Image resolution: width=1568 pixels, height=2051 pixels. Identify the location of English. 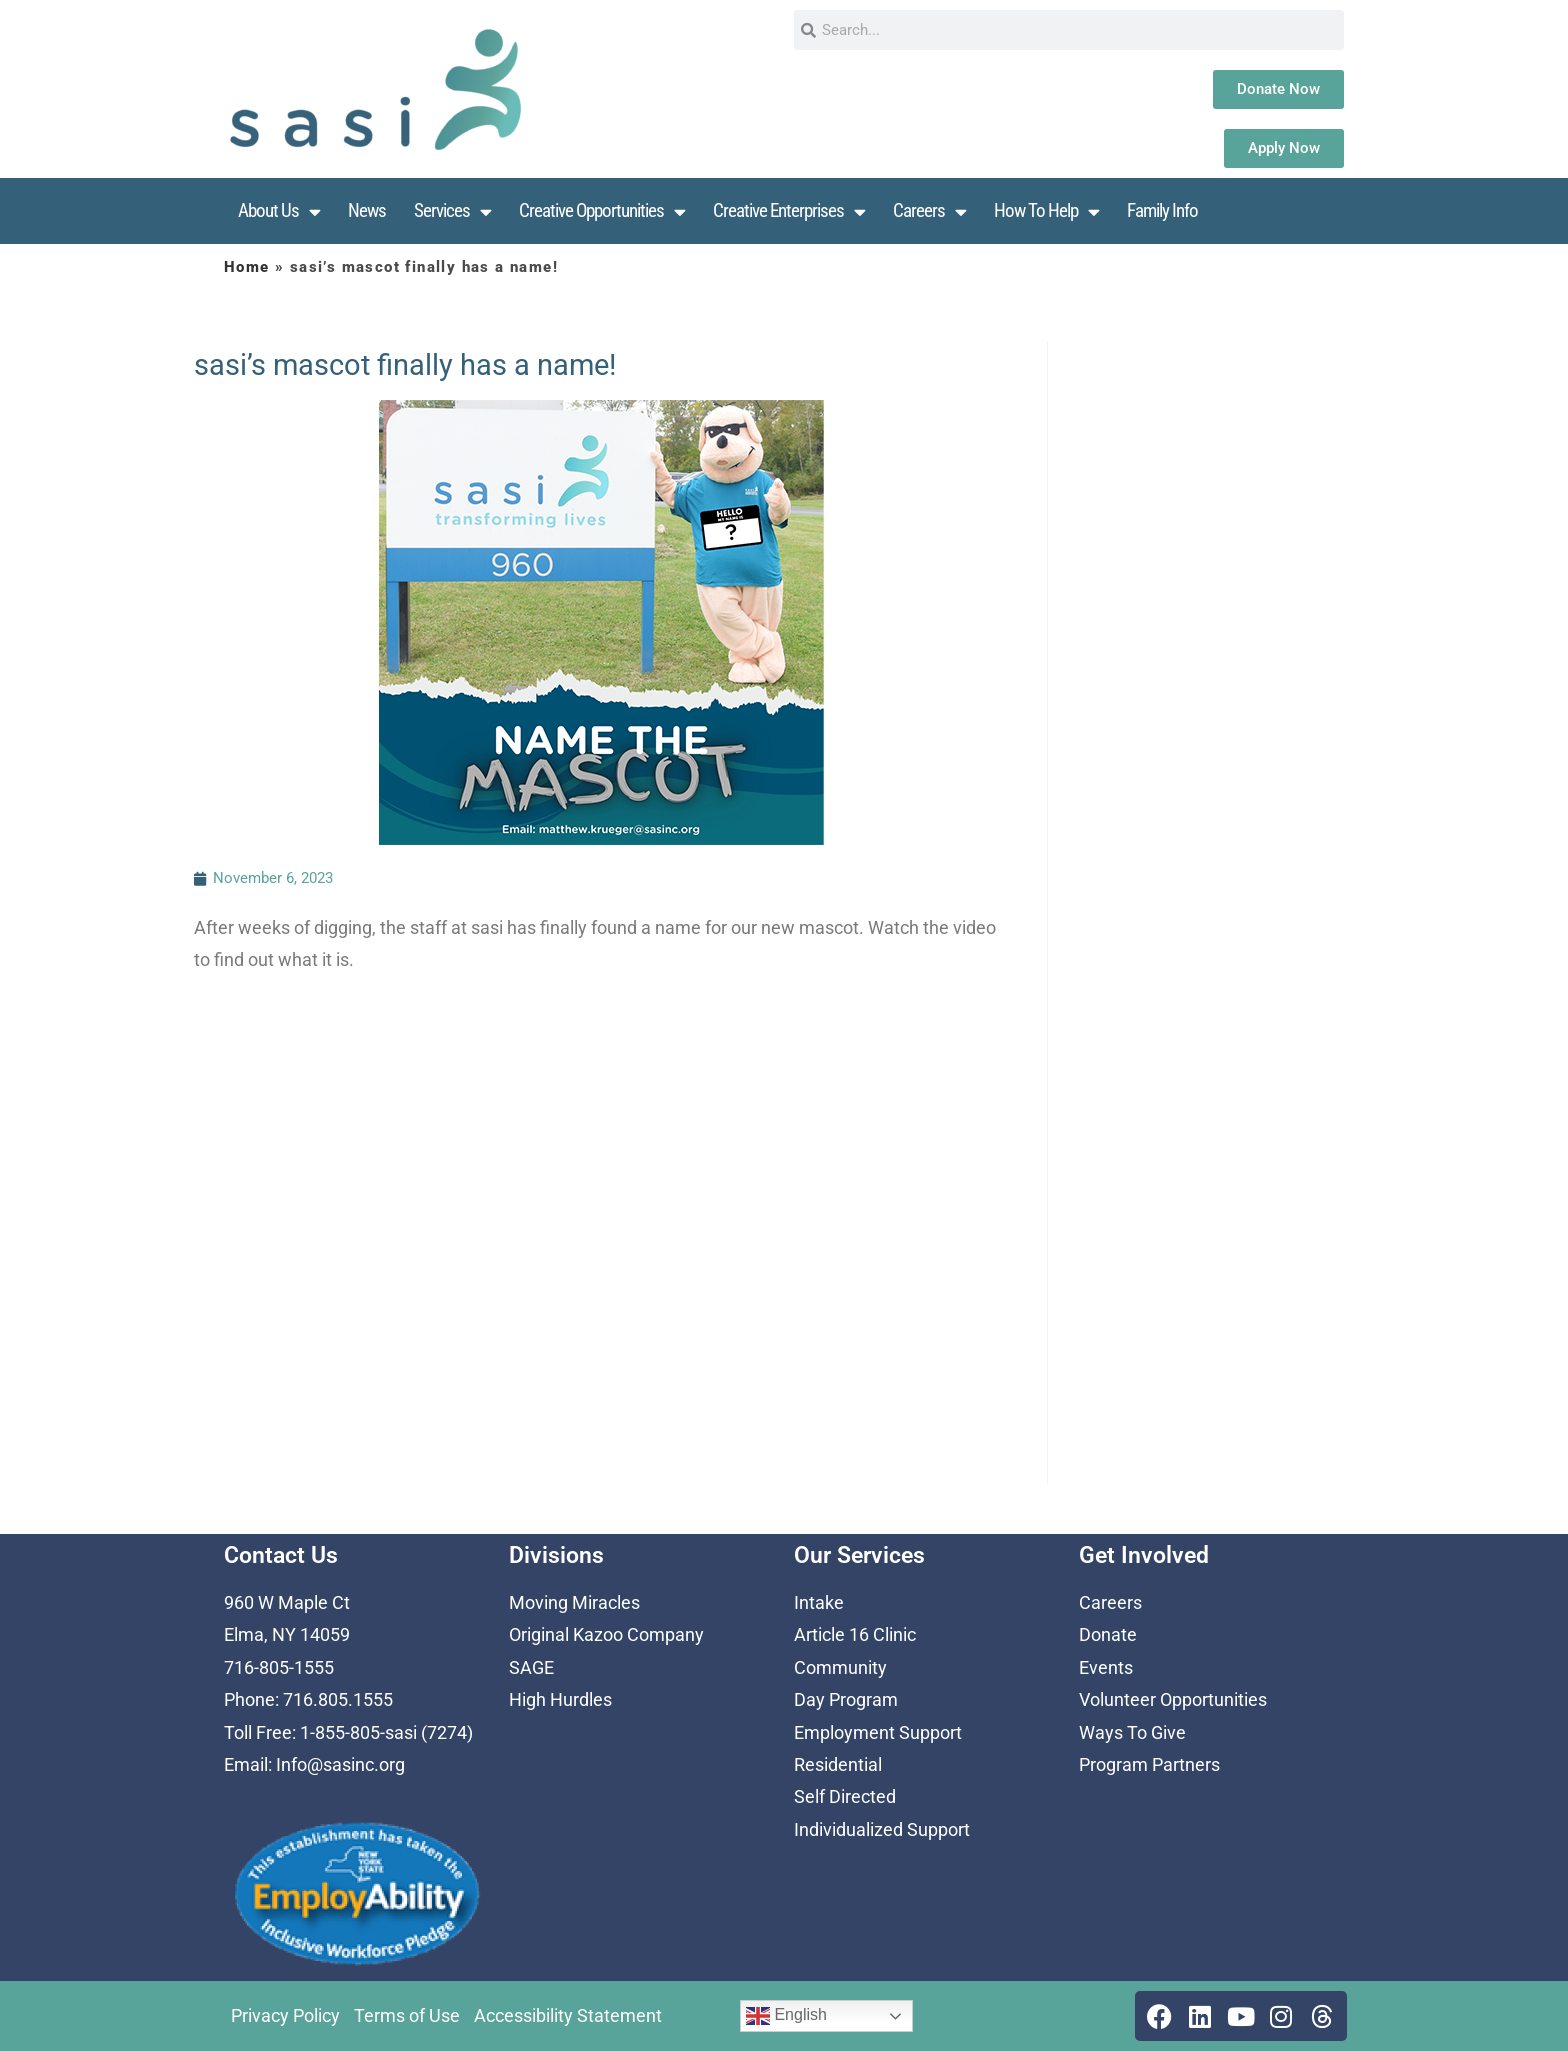
(786, 2016).